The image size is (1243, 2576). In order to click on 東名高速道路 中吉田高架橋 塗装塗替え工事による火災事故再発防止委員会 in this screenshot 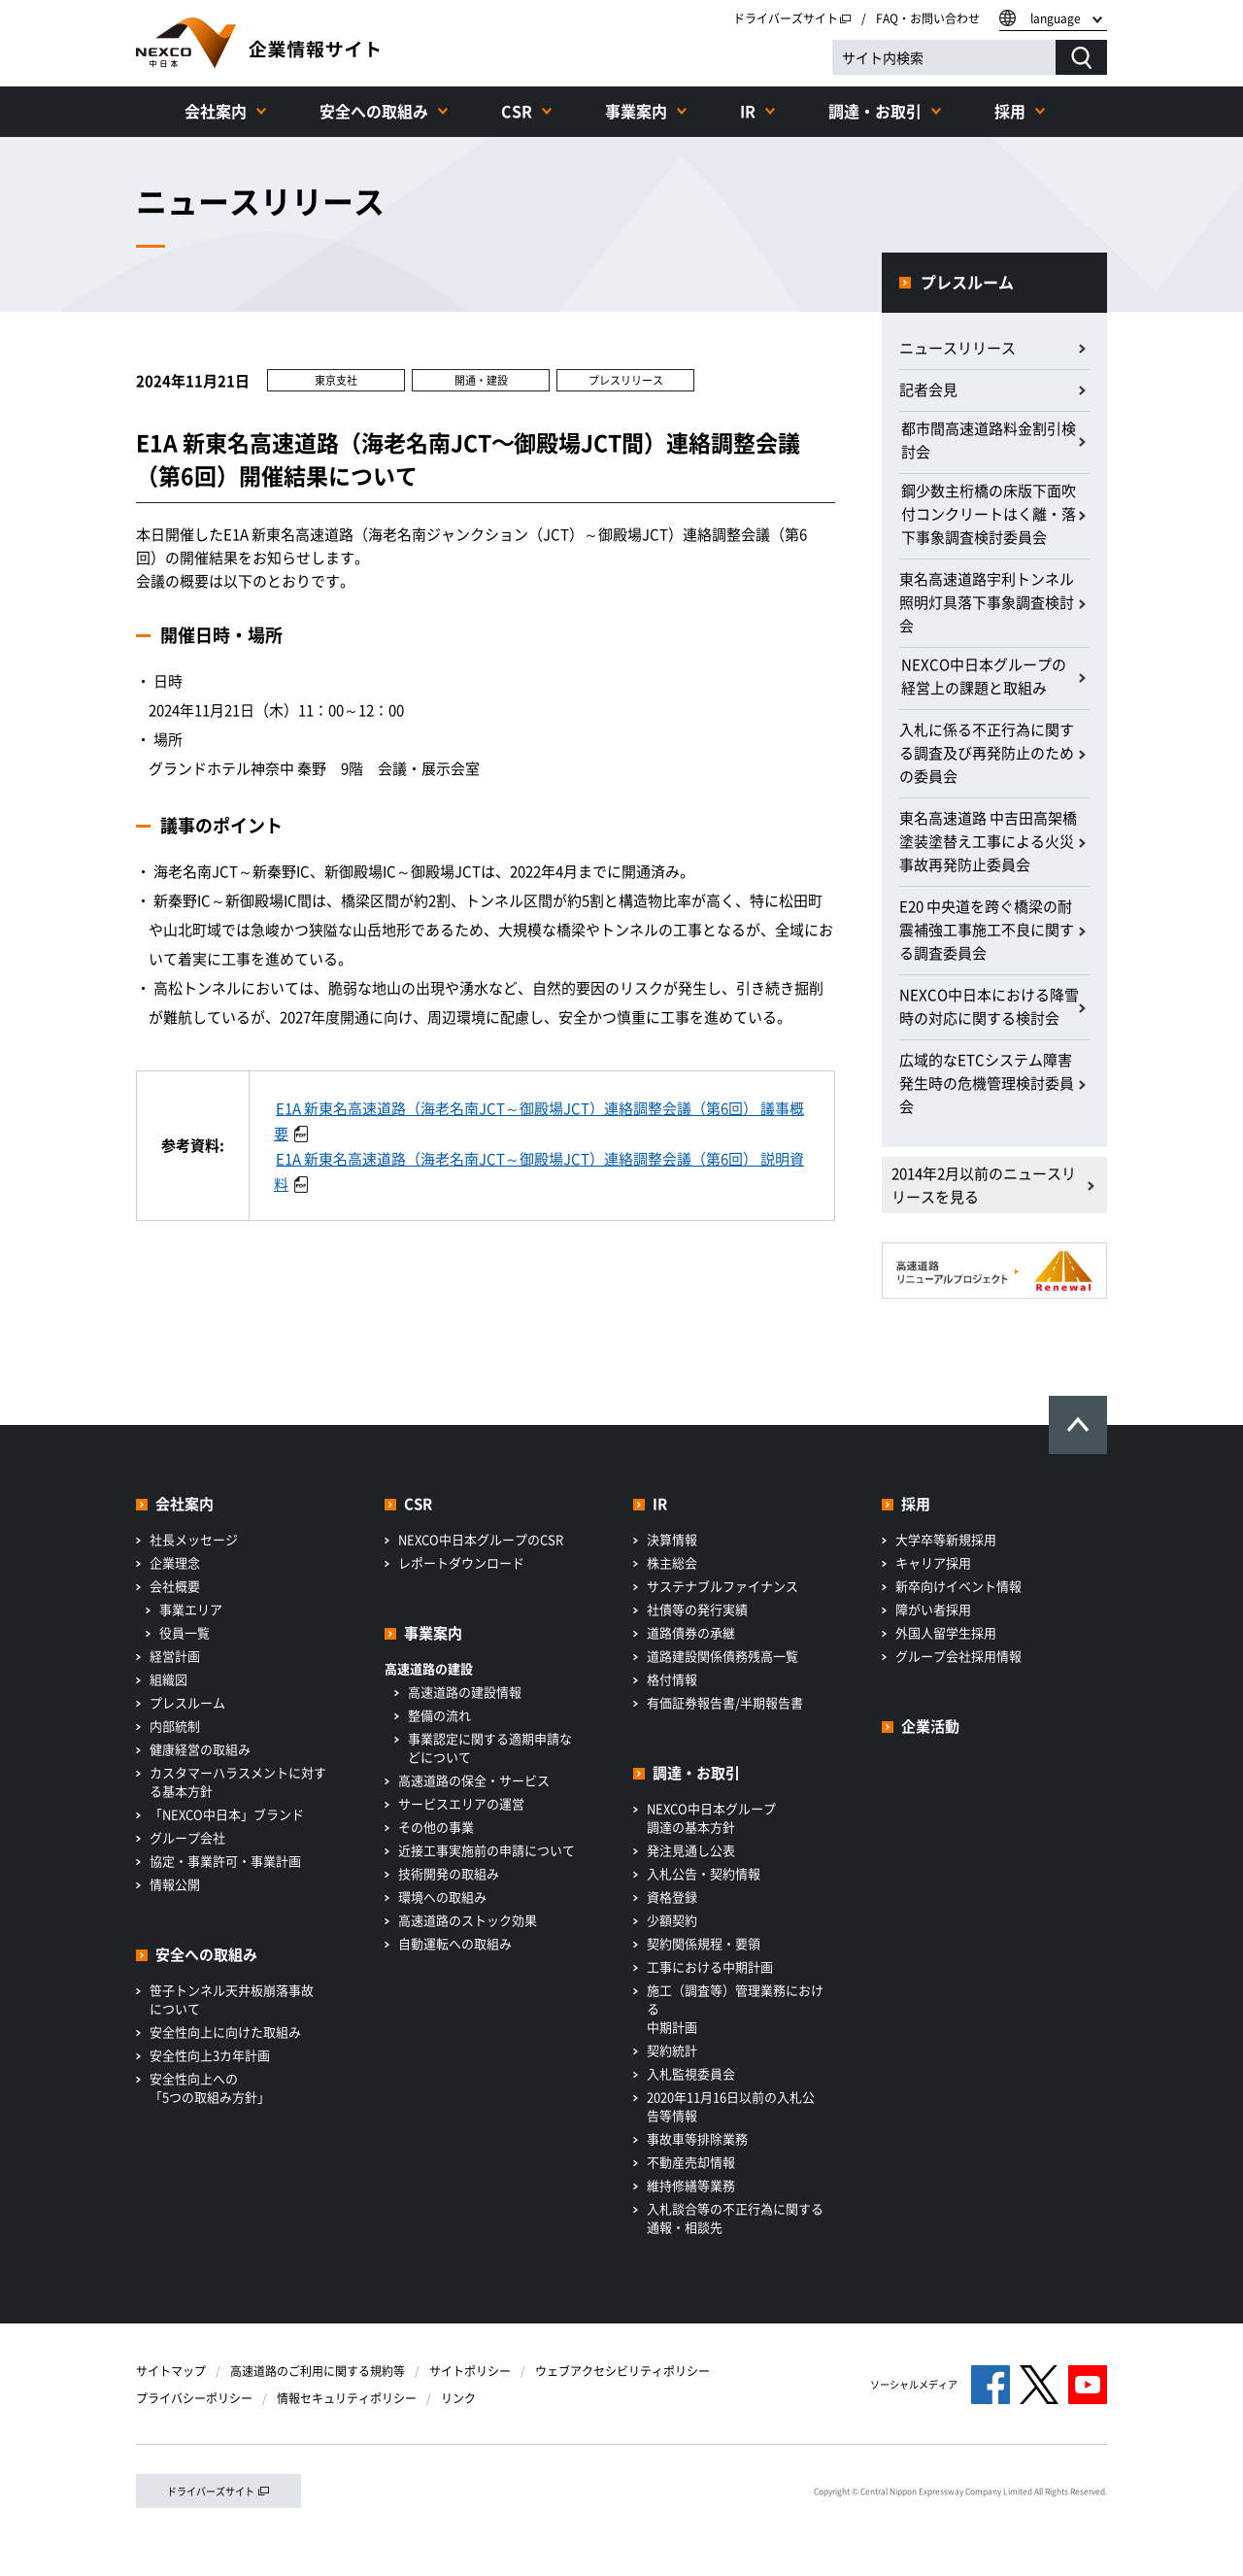, I will do `click(988, 841)`.